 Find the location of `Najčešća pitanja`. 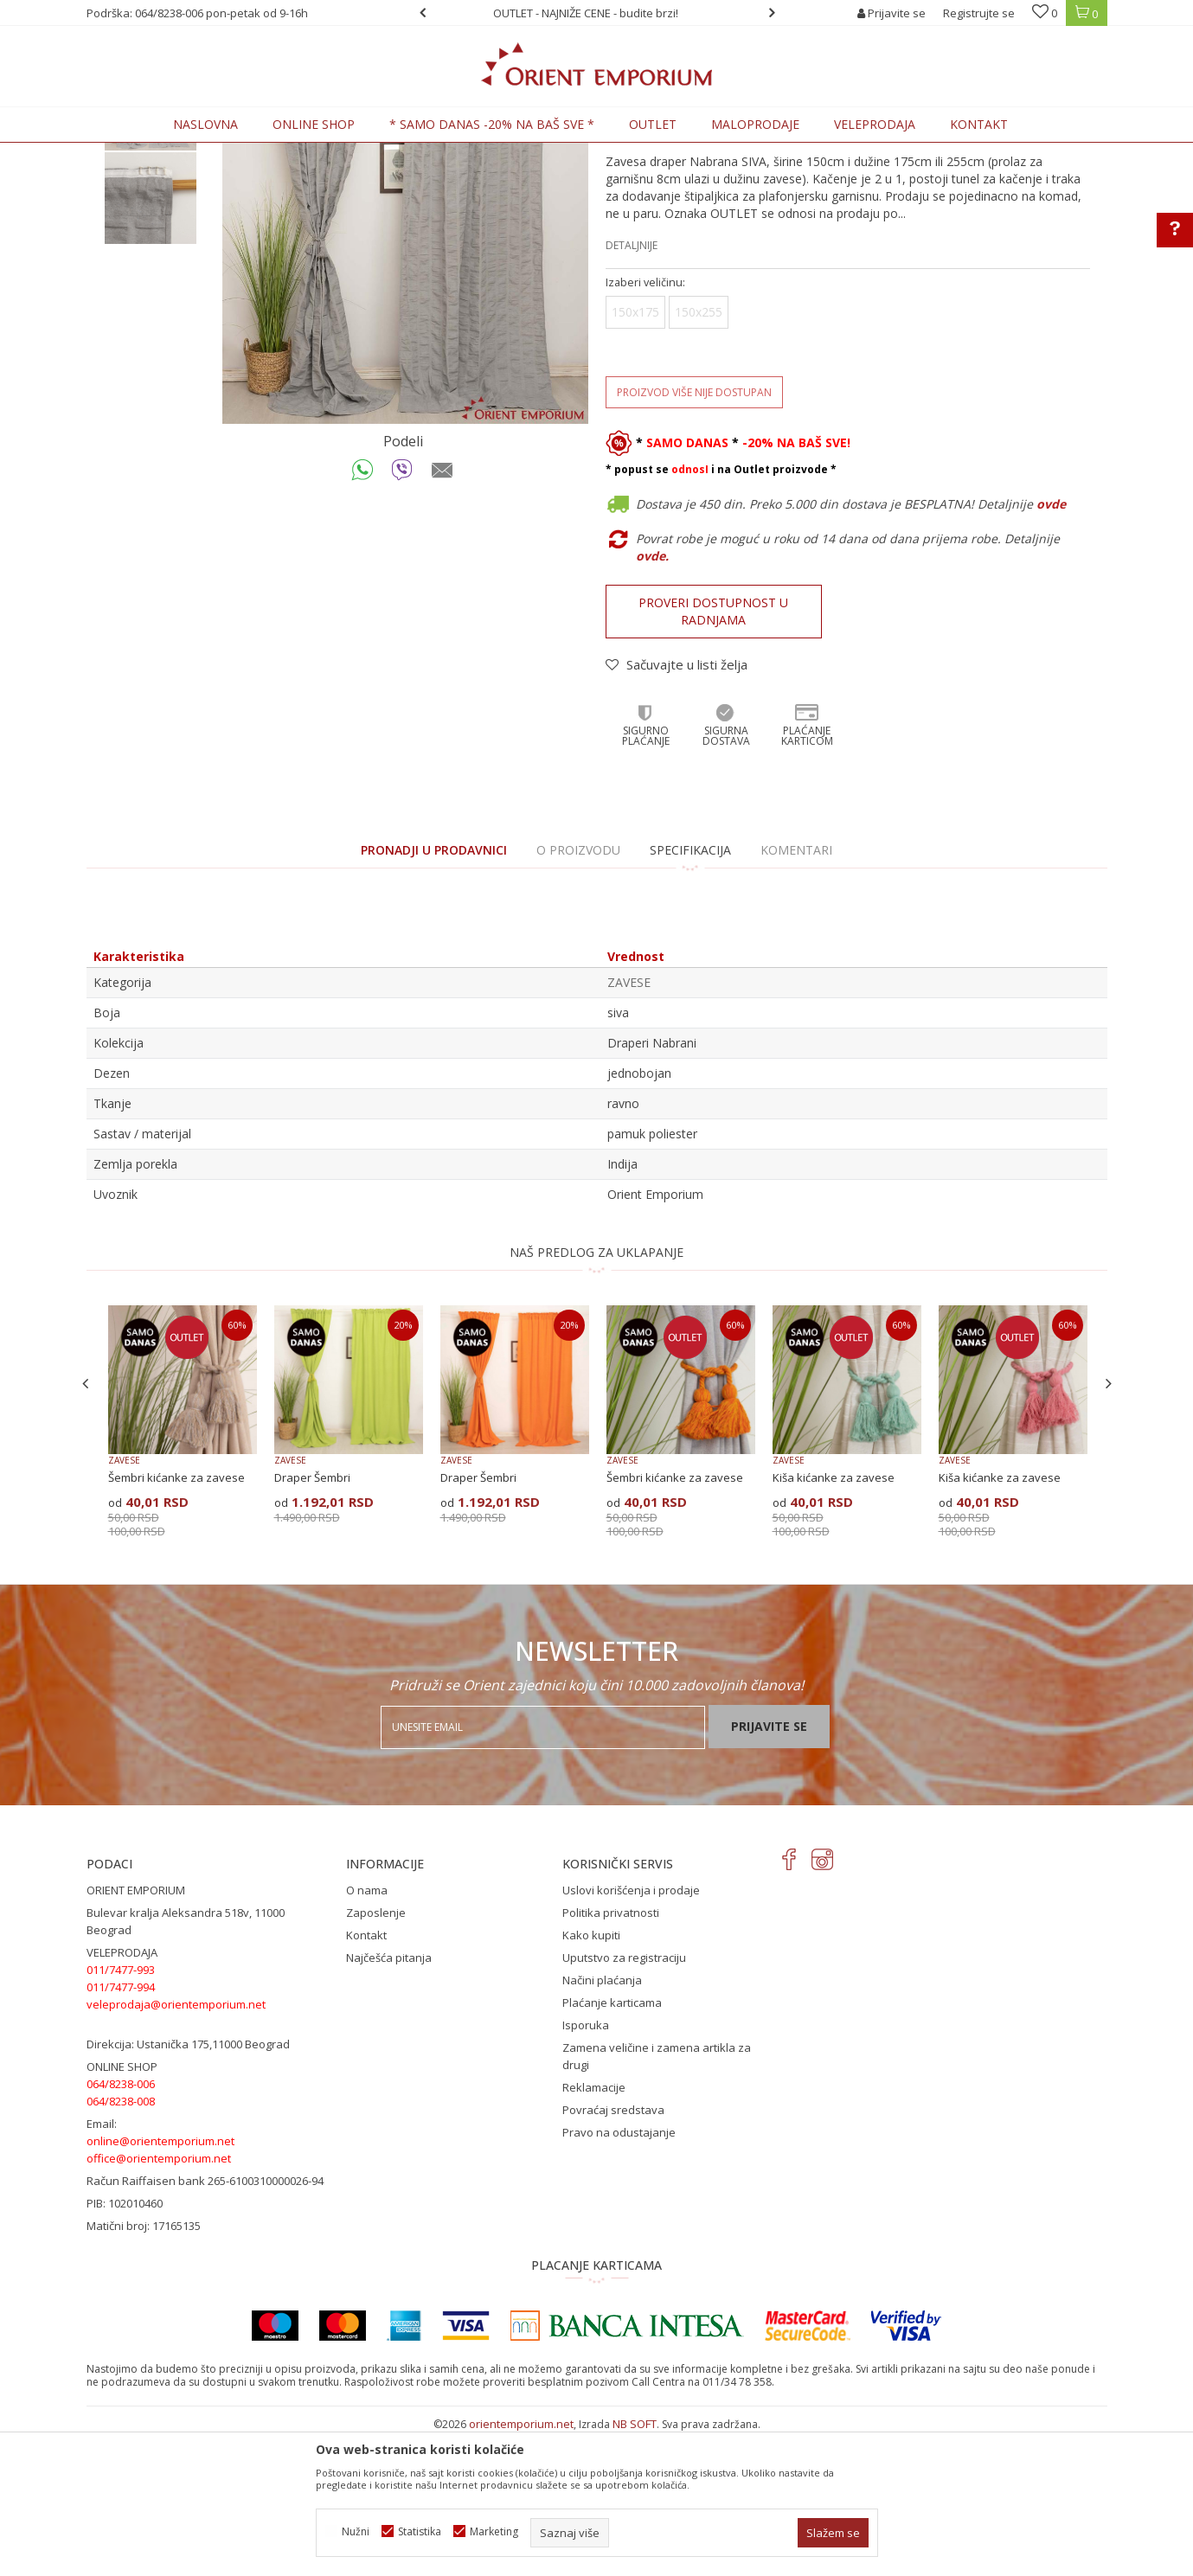

Najčešća pitanja is located at coordinates (389, 2100).